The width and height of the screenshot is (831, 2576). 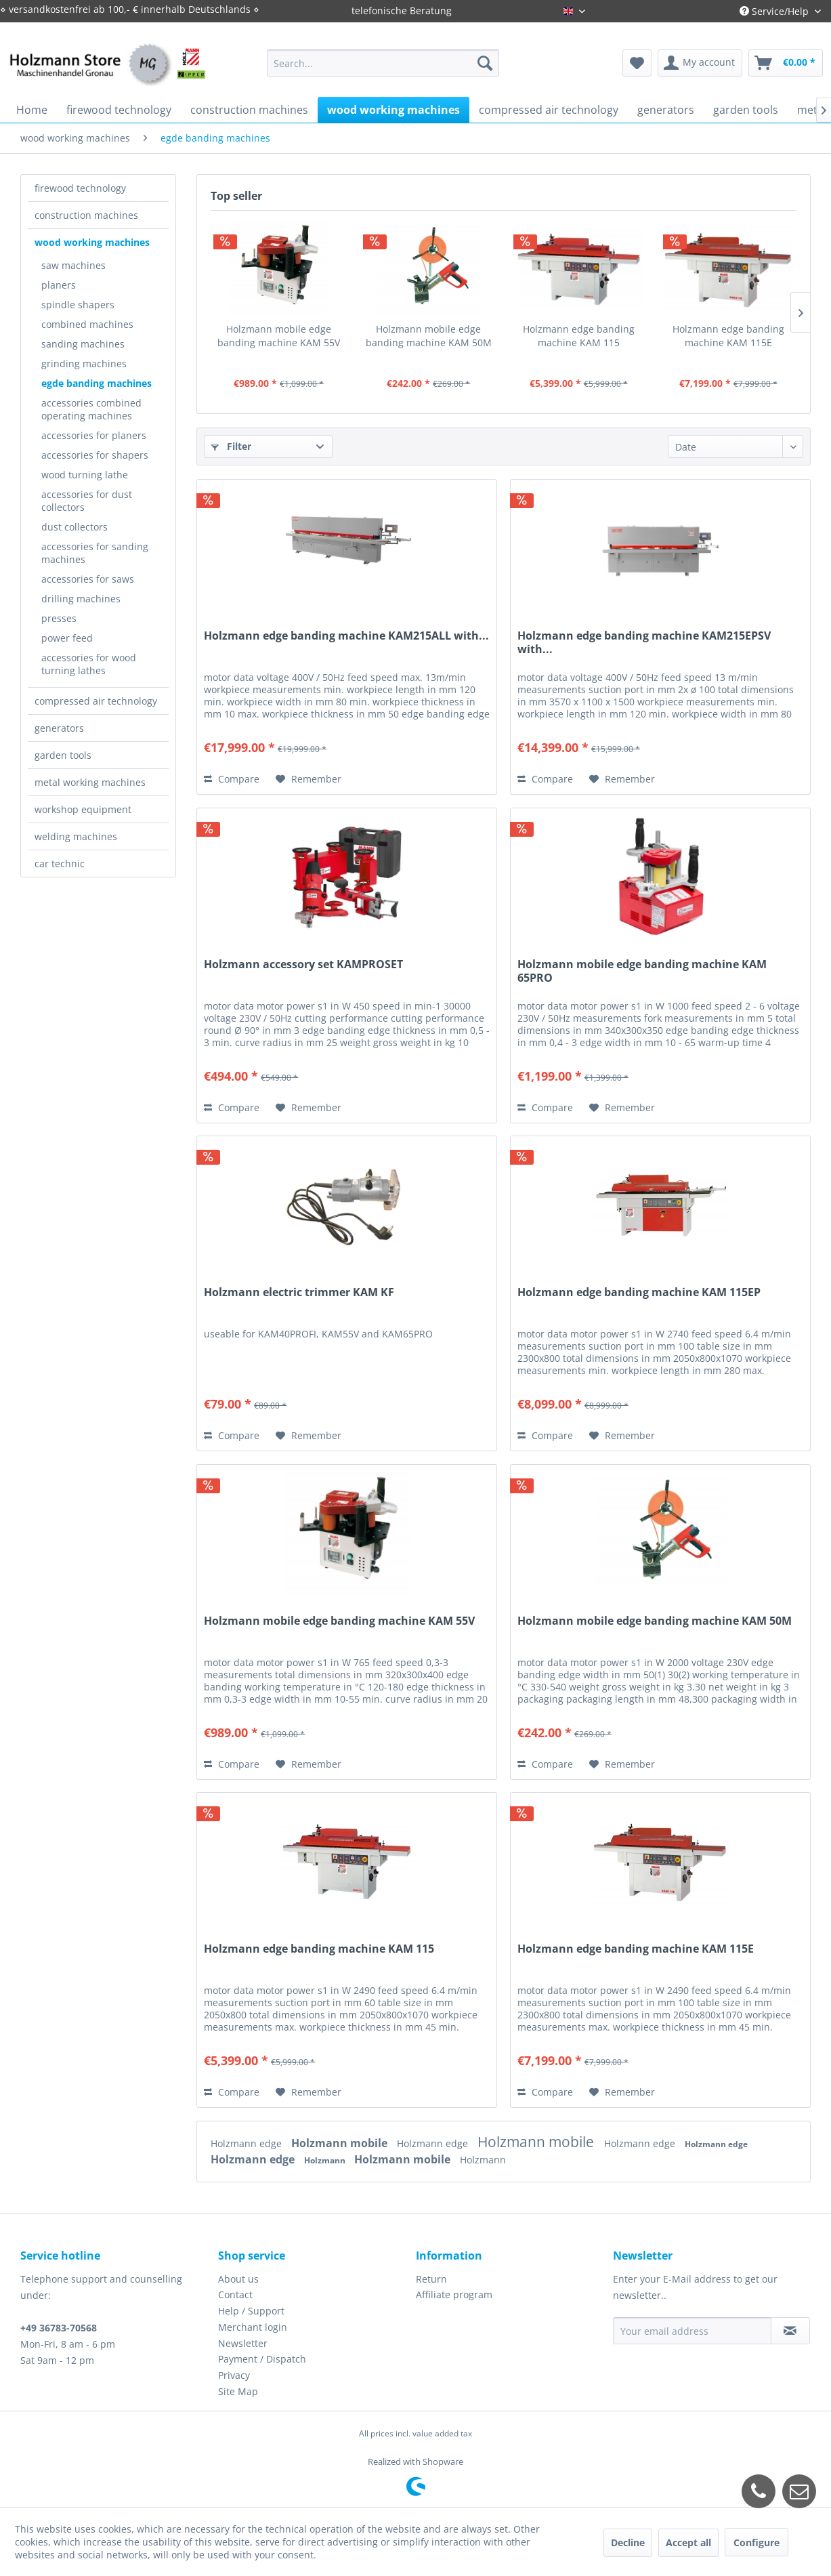 What do you see at coordinates (63, 755) in the screenshot?
I see `garden tools` at bounding box center [63, 755].